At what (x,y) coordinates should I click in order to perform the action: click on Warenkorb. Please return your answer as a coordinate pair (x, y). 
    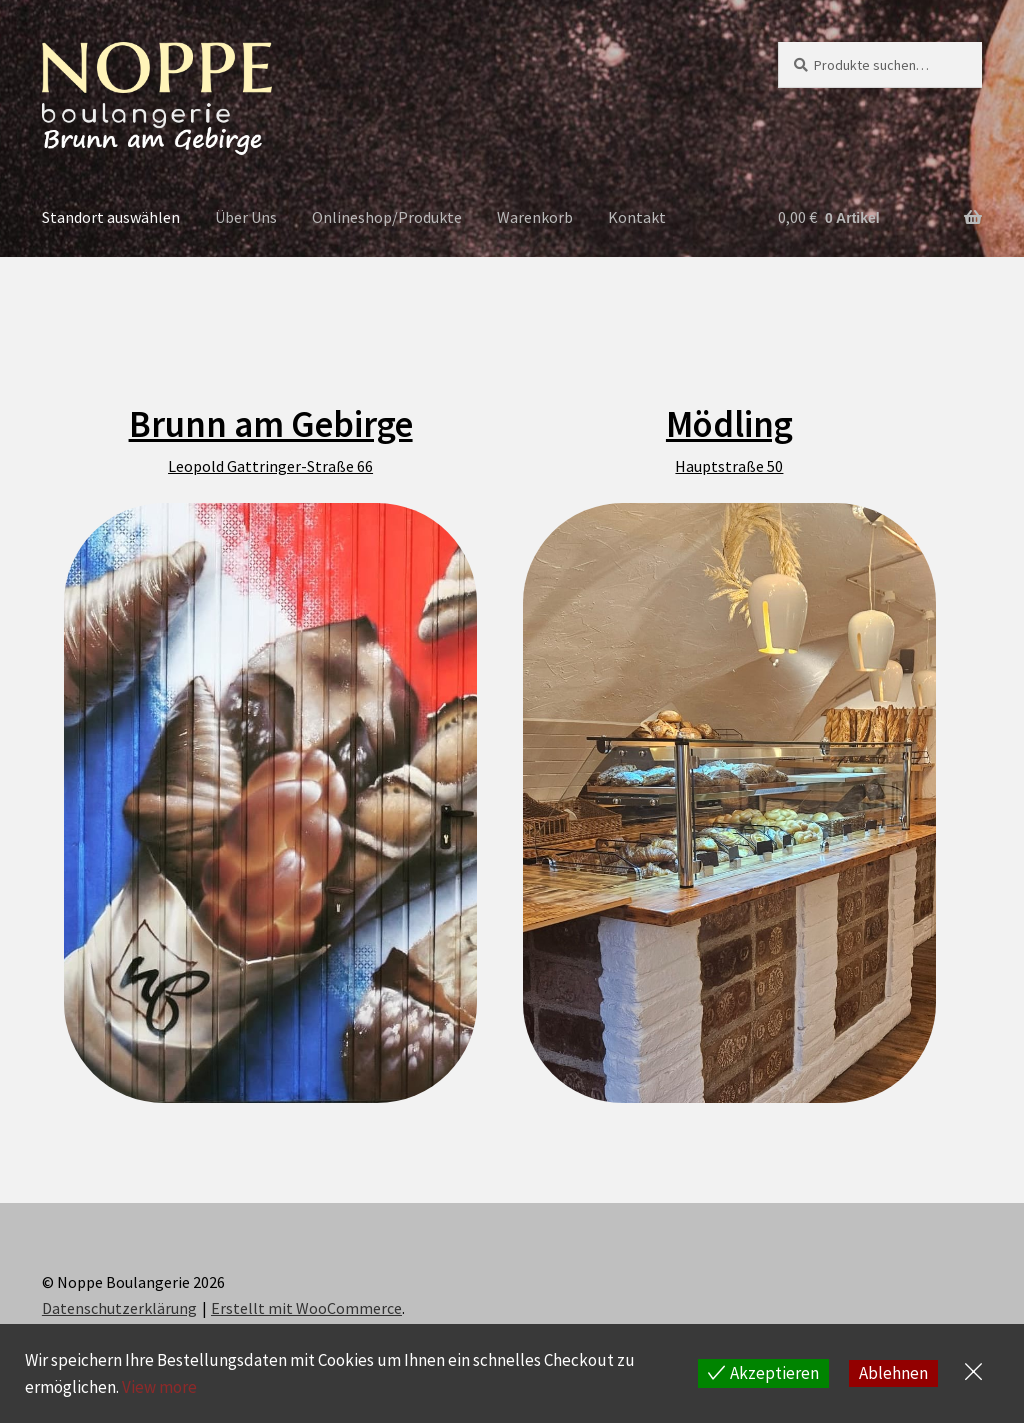
    Looking at the image, I should click on (535, 217).